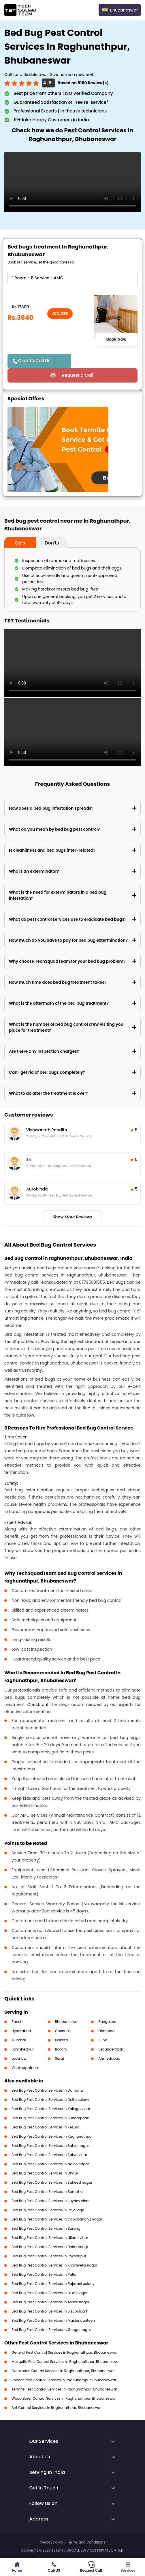 This screenshot has width=145, height=2576. What do you see at coordinates (50, 2145) in the screenshot?
I see `Bed Bug Pest Control Services in Satya nagar` at bounding box center [50, 2145].